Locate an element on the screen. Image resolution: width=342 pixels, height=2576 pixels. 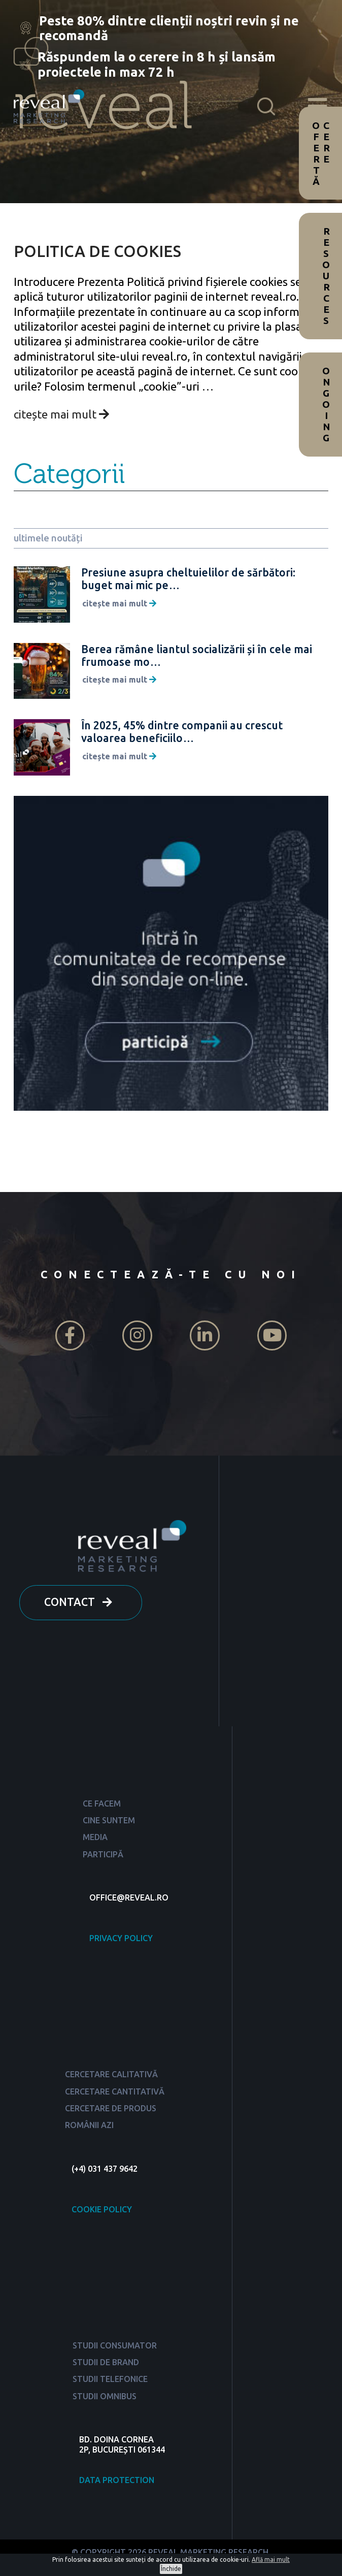
OFFICE@REVEAL.RO is located at coordinates (128, 1897).